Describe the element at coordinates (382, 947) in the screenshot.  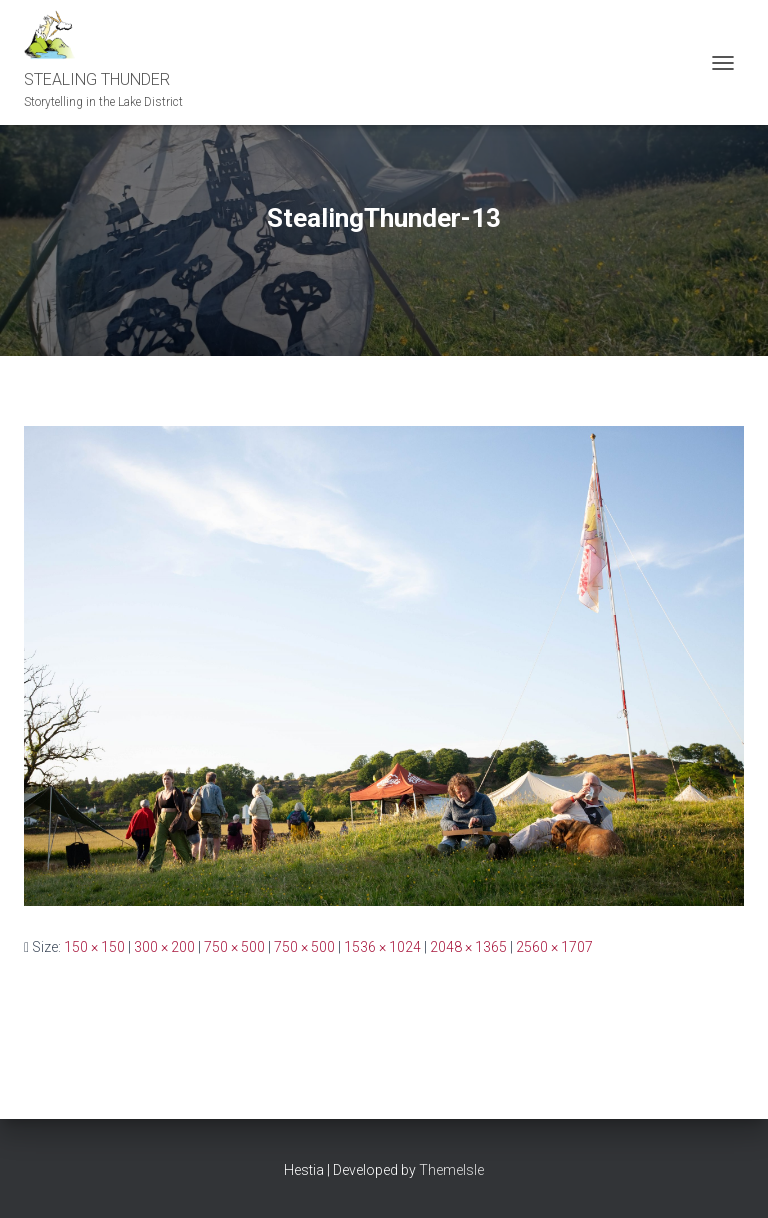
I see `1536 × 1024` at that location.